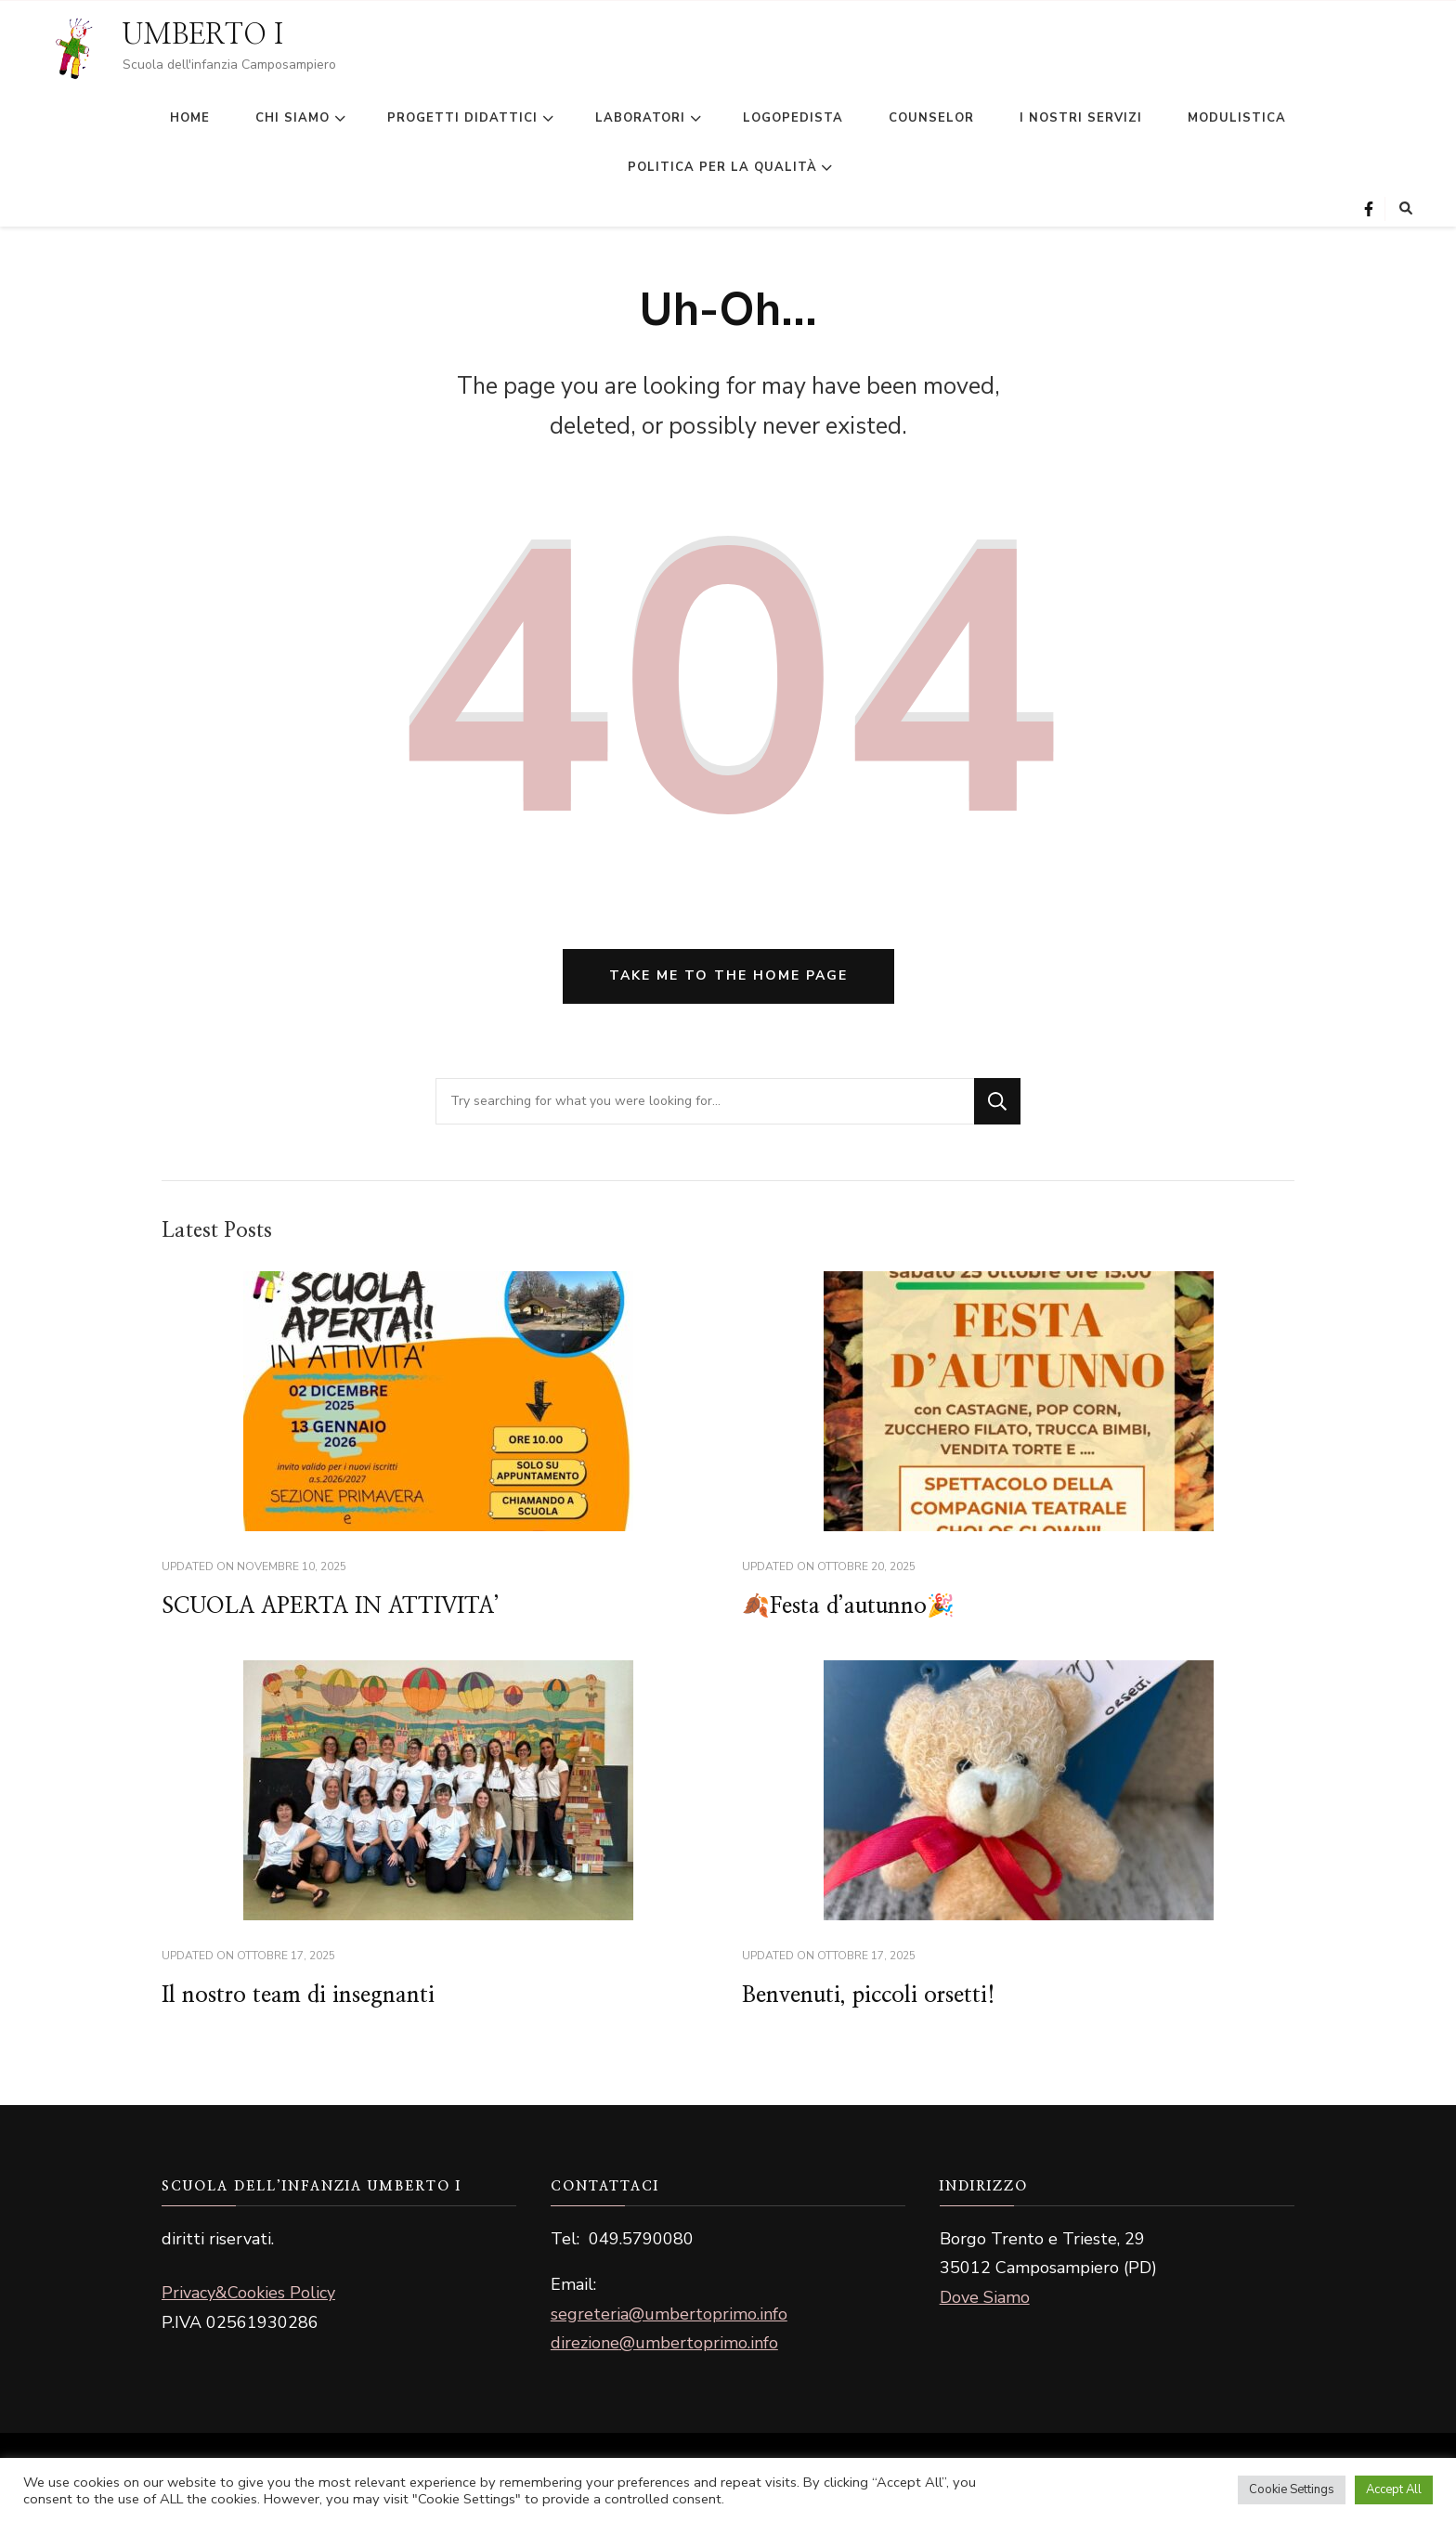  What do you see at coordinates (669, 2314) in the screenshot?
I see `segreteria@umbertoprimo.info` at bounding box center [669, 2314].